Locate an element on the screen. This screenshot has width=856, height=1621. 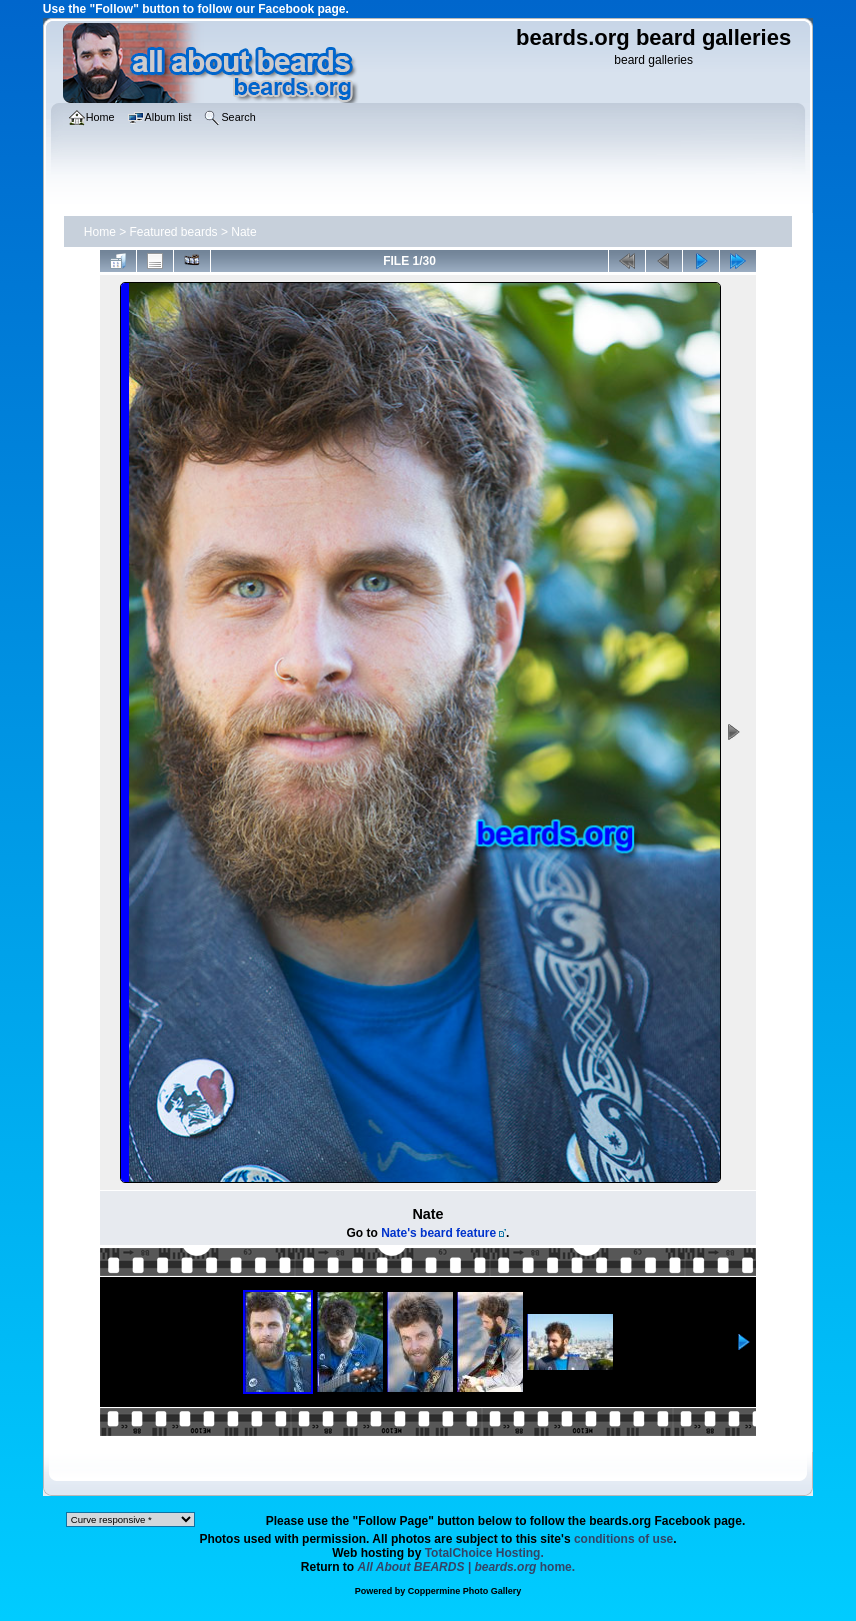
Coppermine Photo Gallery is located at coordinates (465, 1591).